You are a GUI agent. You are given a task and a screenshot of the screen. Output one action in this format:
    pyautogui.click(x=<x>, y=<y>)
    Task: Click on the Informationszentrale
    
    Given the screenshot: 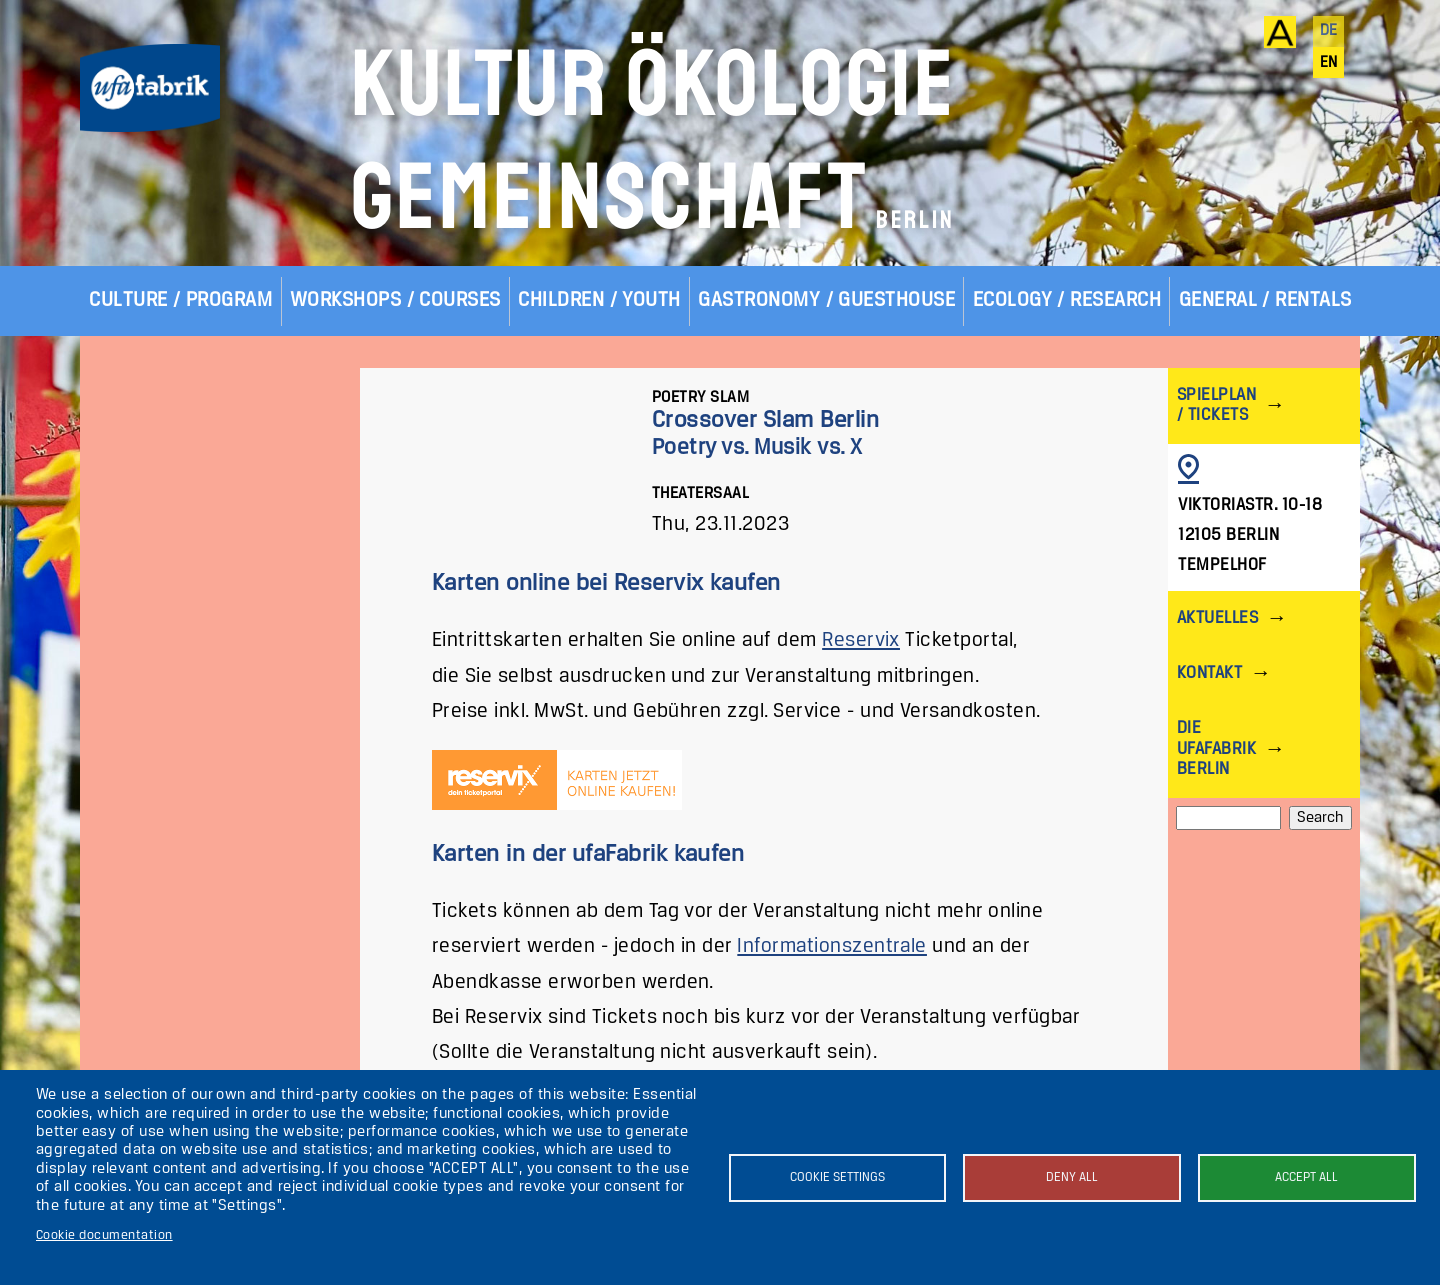 What is the action you would take?
    pyautogui.click(x=832, y=946)
    